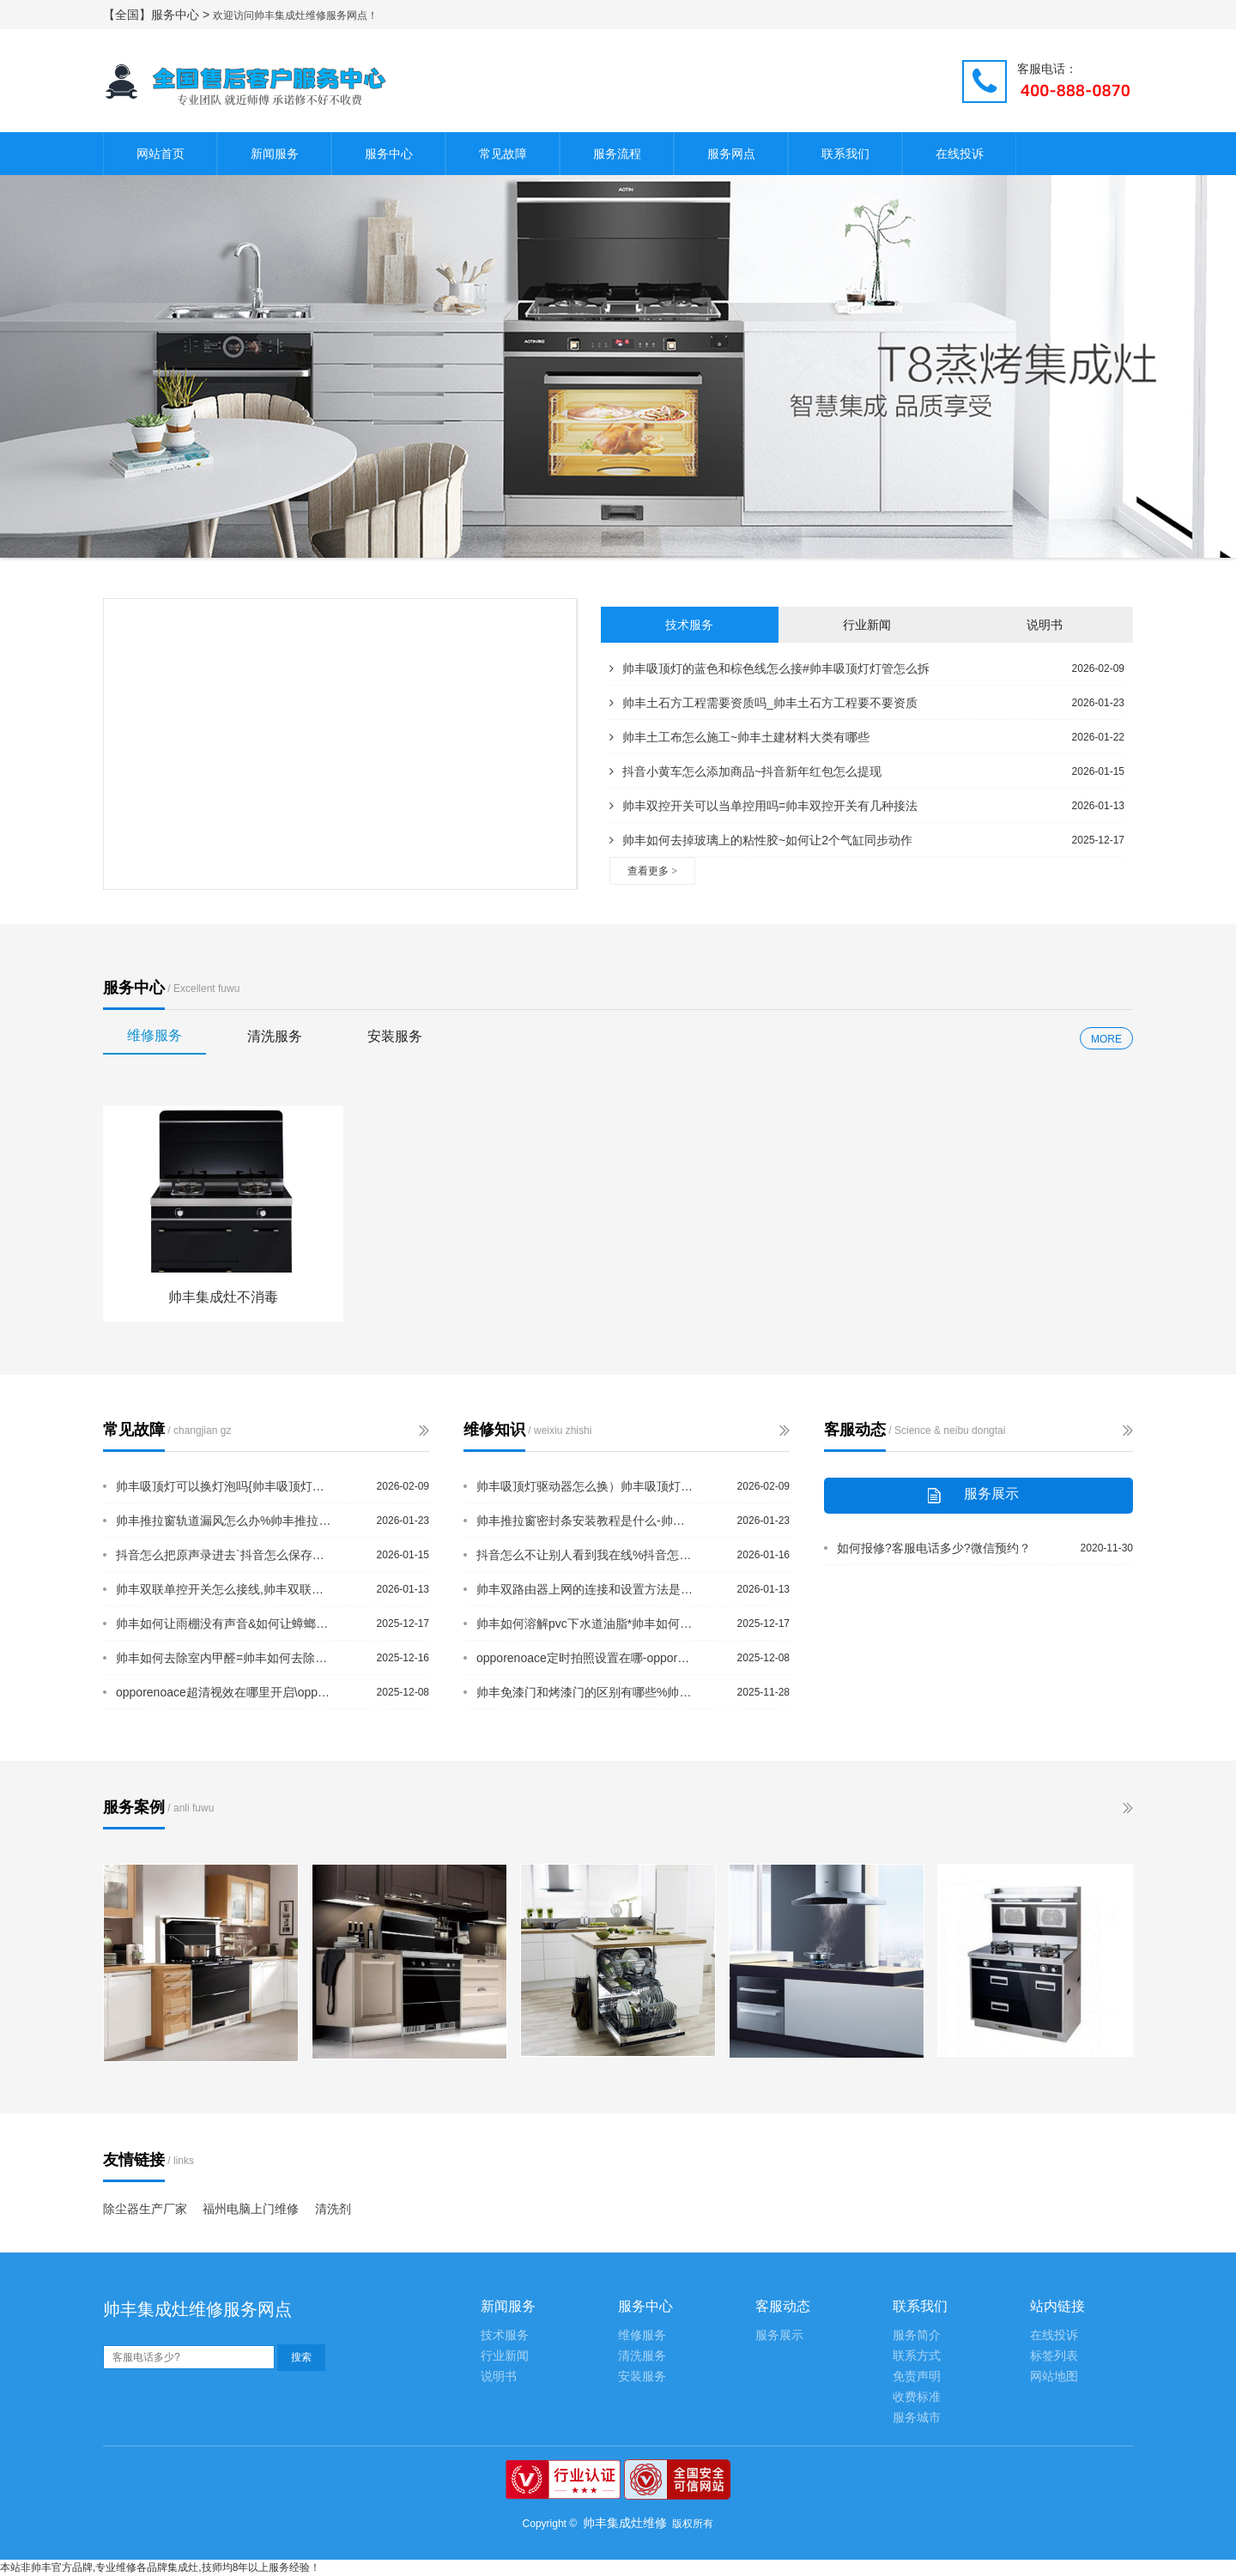  What do you see at coordinates (934, 1548) in the screenshot?
I see `如何报修?客服电话多少?微信预约？` at bounding box center [934, 1548].